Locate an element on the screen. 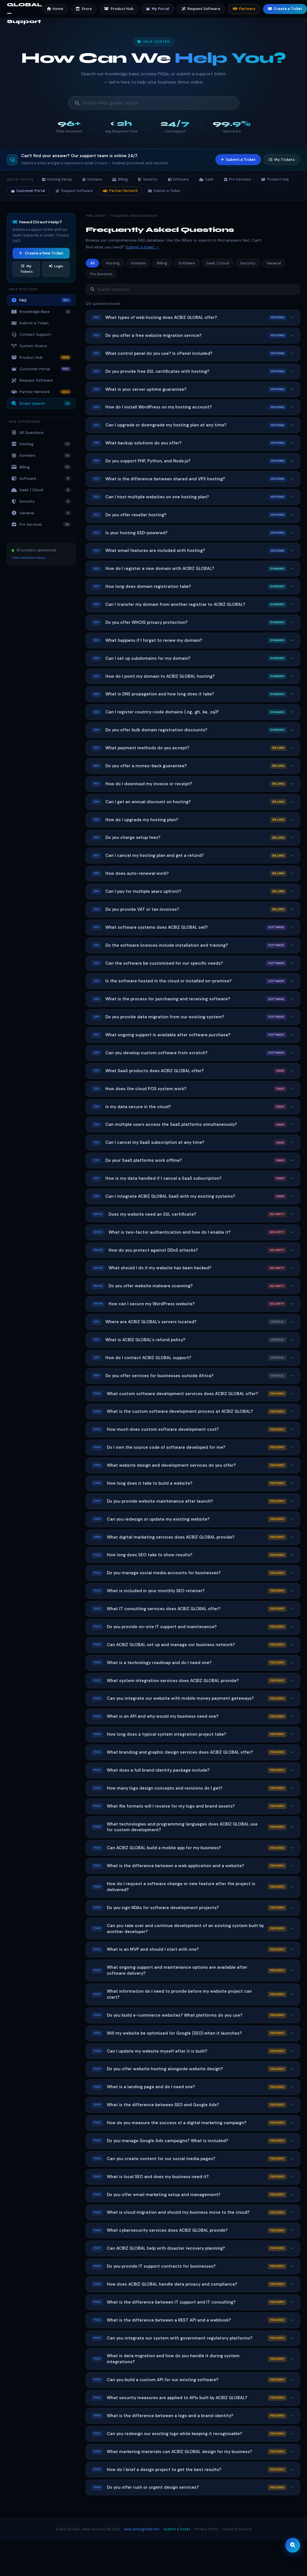 The width and height of the screenshot is (307, 2576). Store is located at coordinates (84, 8).